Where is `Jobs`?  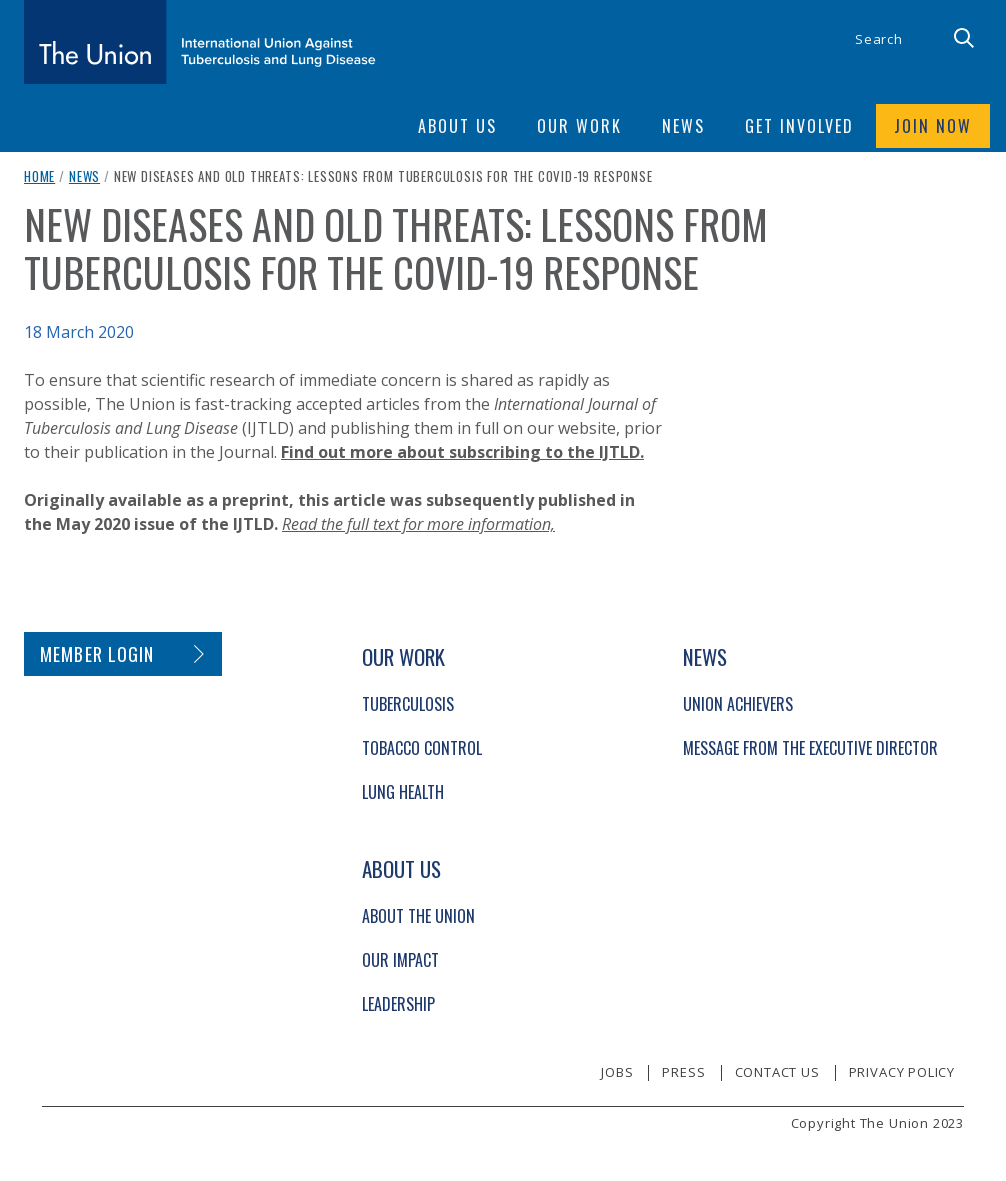 Jobs is located at coordinates (617, 1072).